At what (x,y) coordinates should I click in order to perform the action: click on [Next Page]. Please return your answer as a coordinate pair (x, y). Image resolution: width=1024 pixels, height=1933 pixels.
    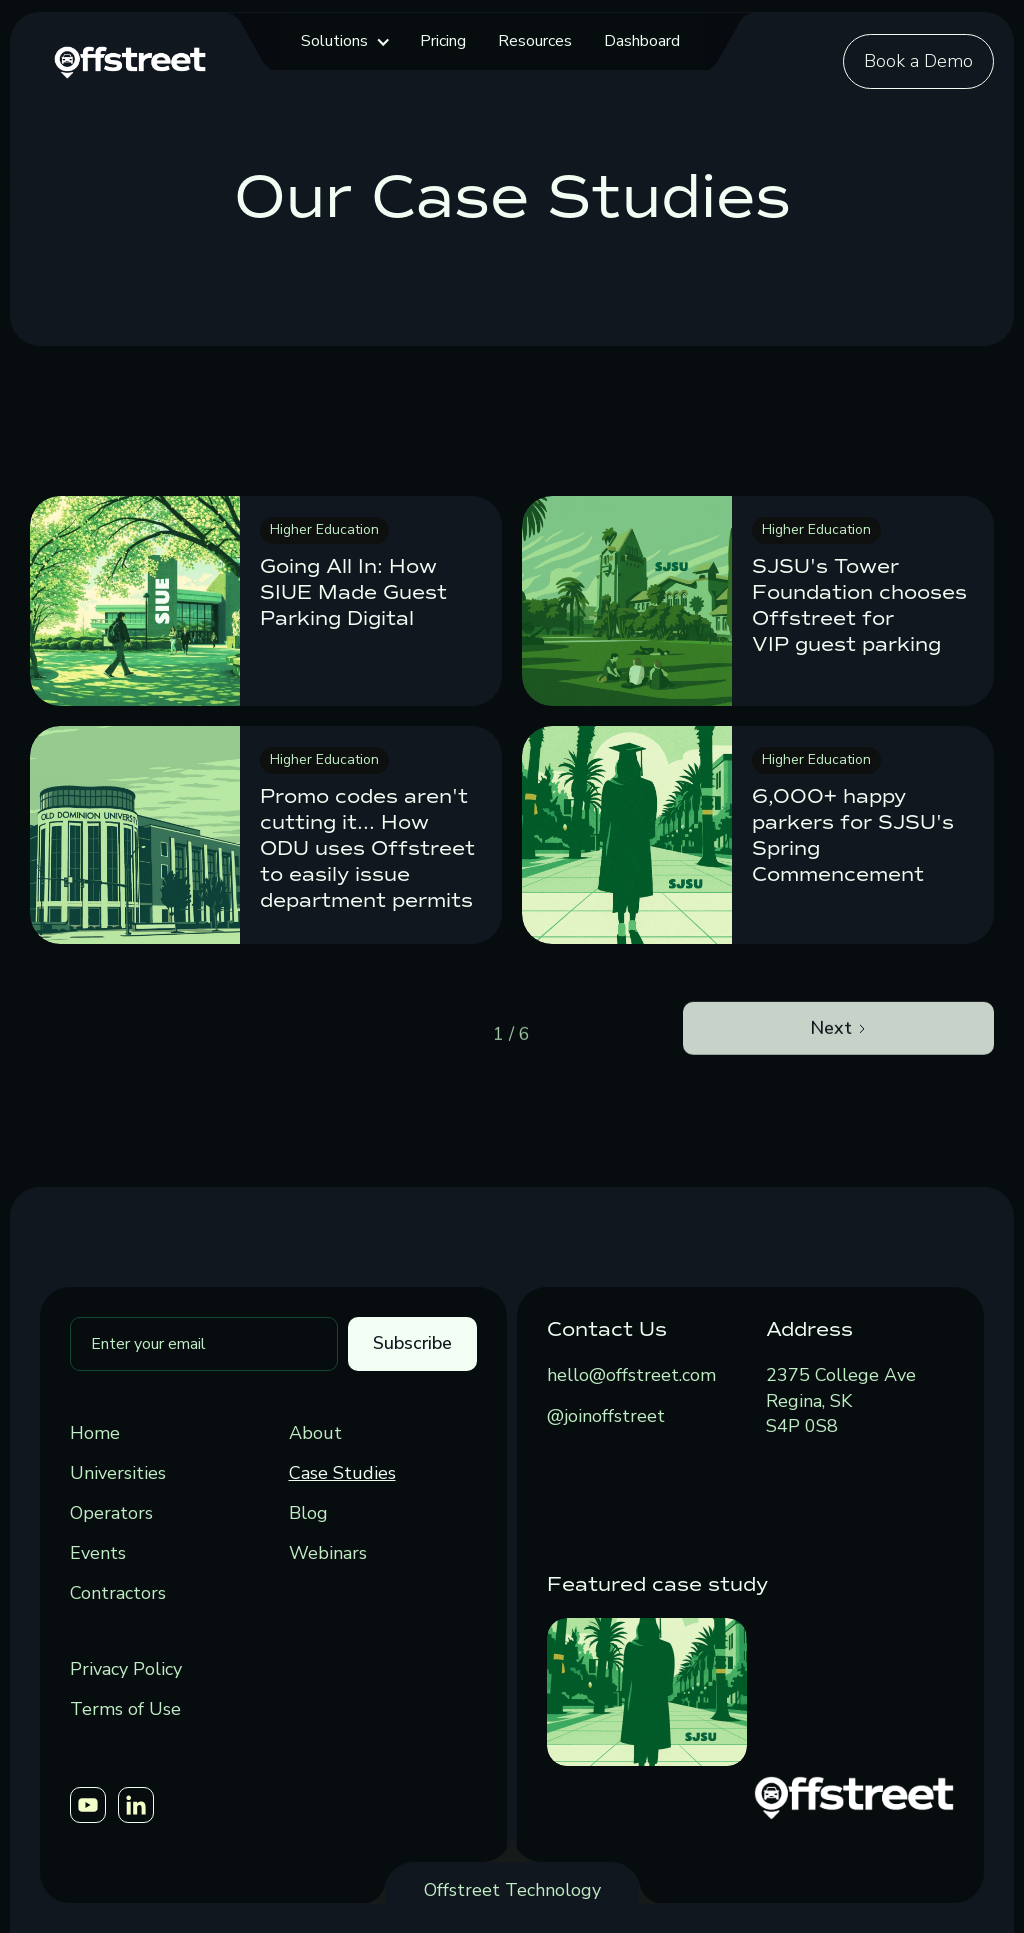
    Looking at the image, I should click on (838, 1076).